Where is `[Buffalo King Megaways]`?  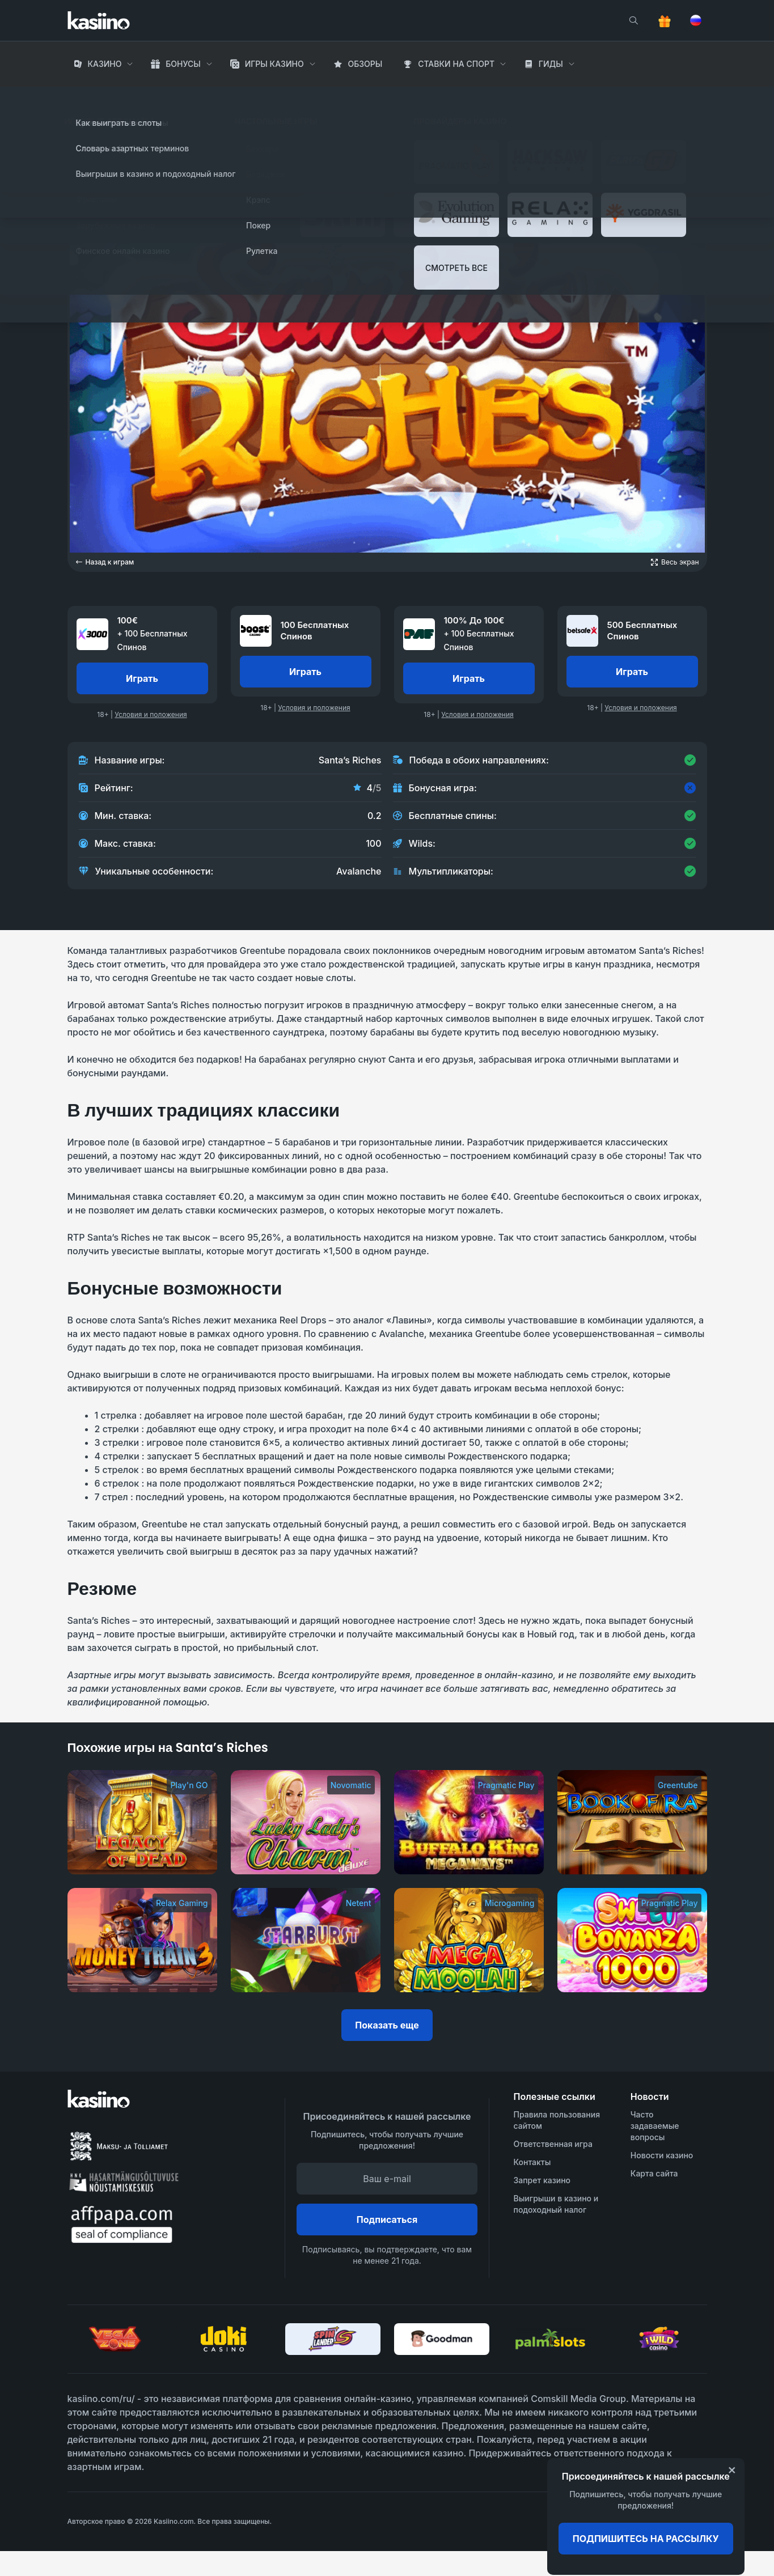 [Buffalo King Megaways] is located at coordinates (469, 1822).